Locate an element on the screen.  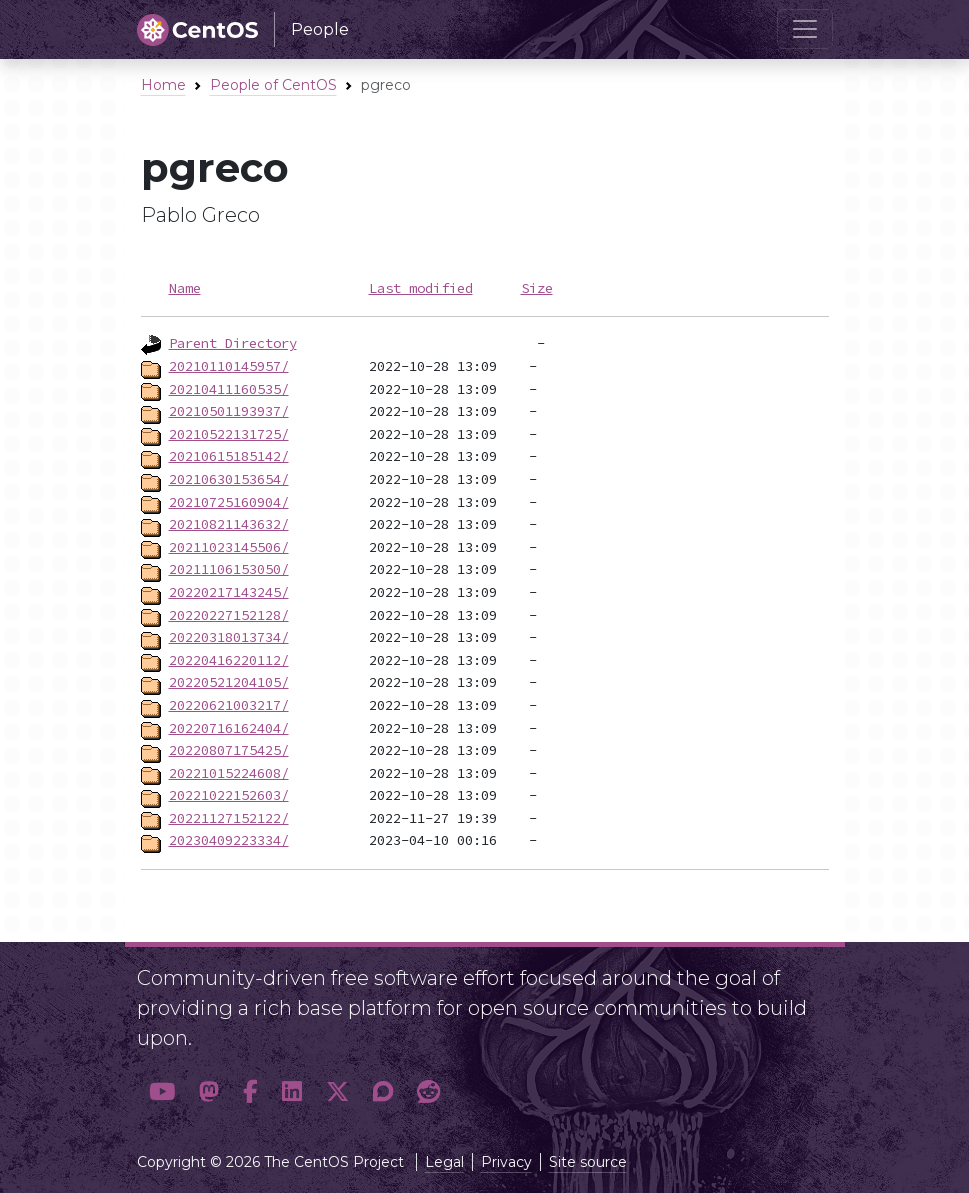
20220807175425/ is located at coordinates (229, 750).